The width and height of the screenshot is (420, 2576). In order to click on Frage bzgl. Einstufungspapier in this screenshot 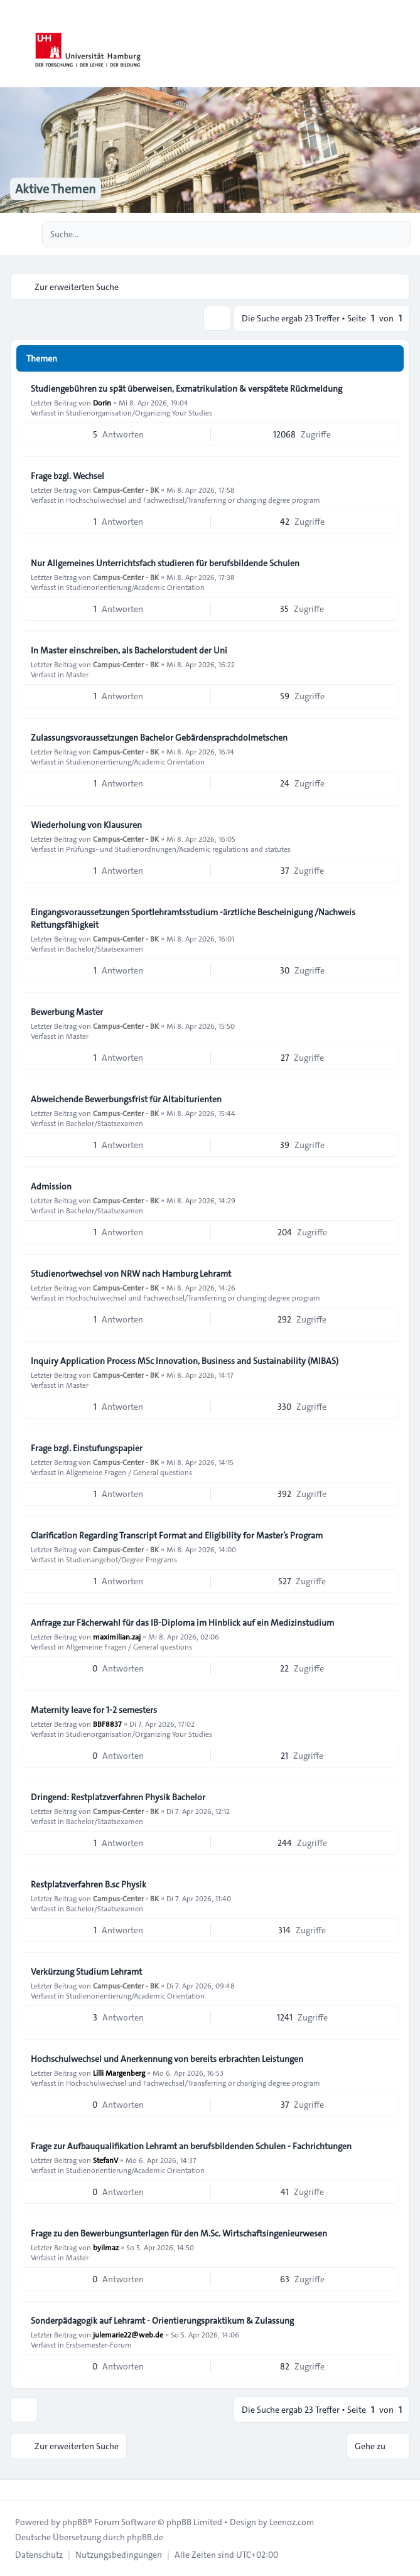, I will do `click(87, 1448)`.